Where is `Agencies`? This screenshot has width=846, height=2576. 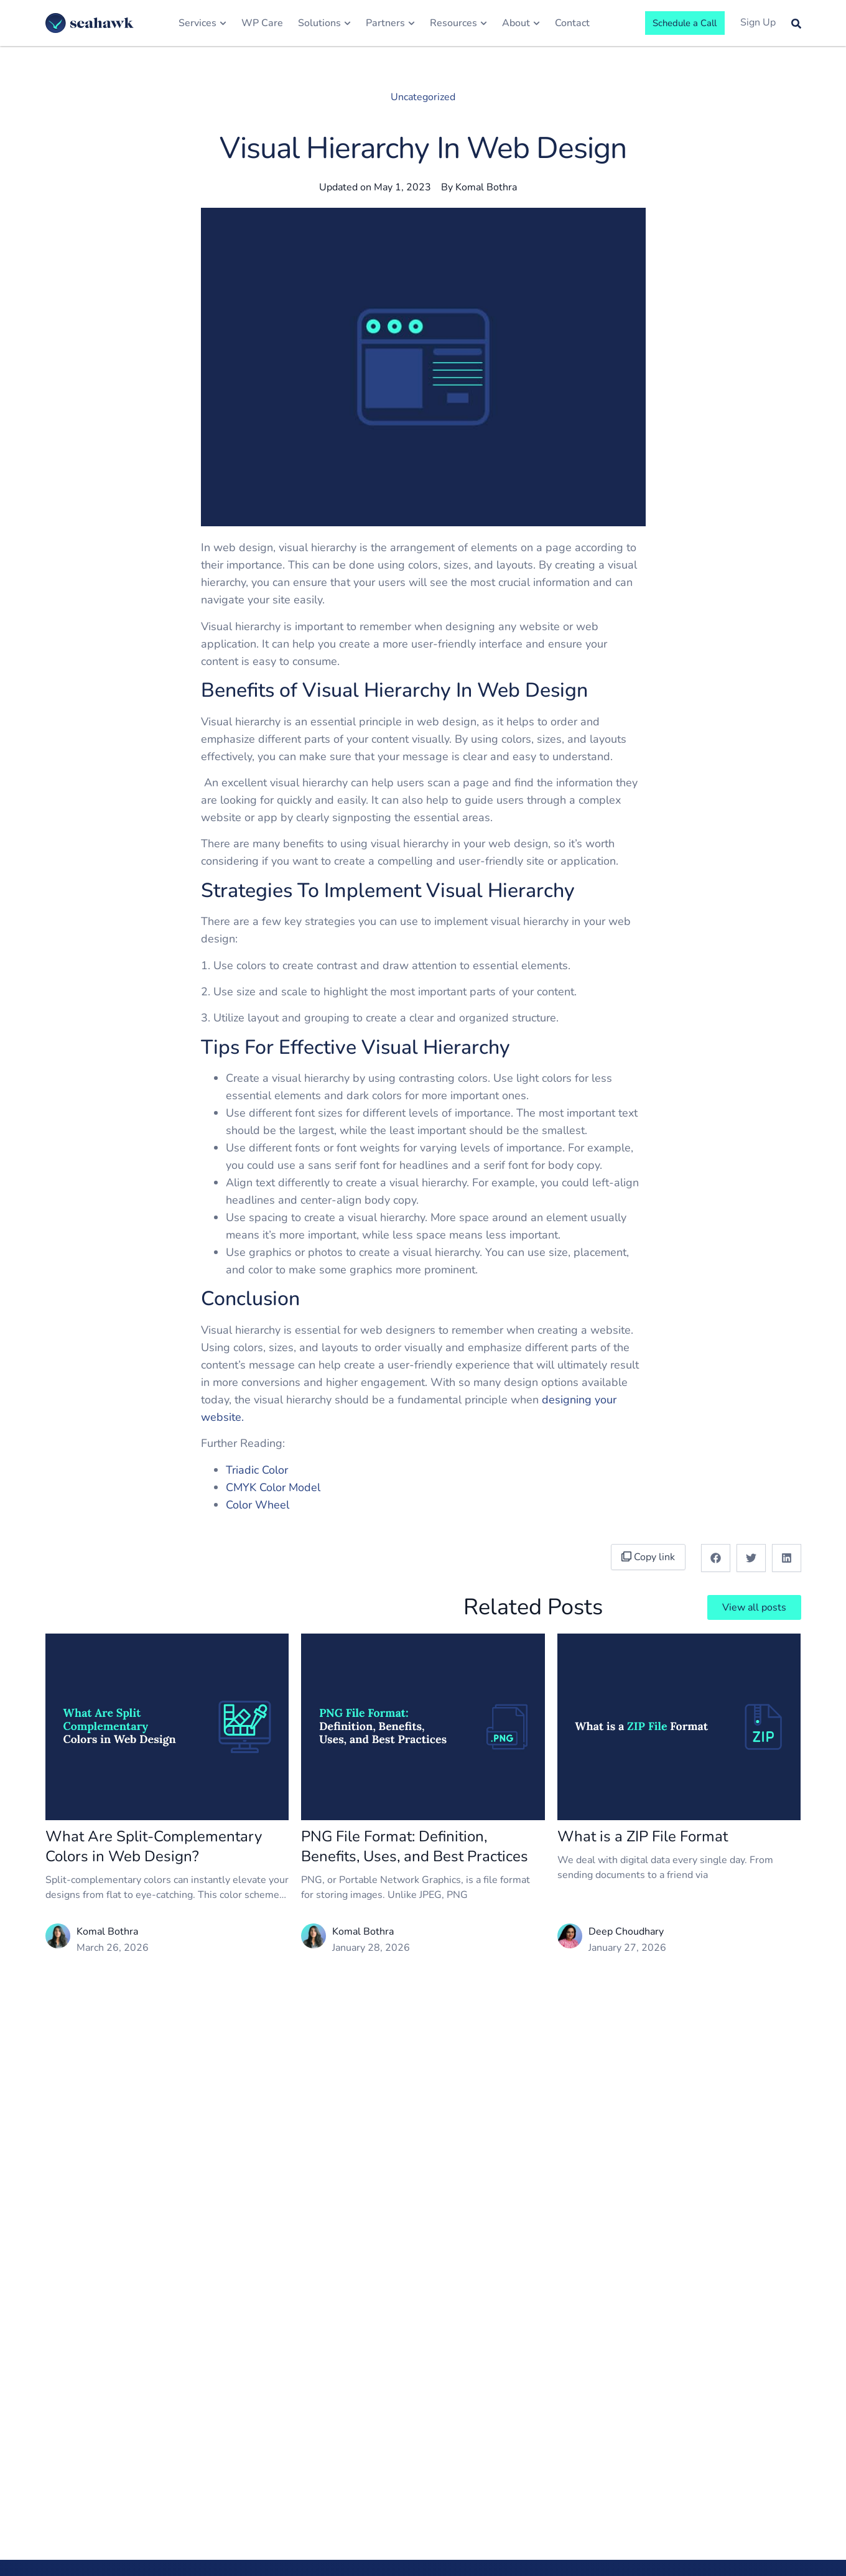
Agencies is located at coordinates (542, 2543).